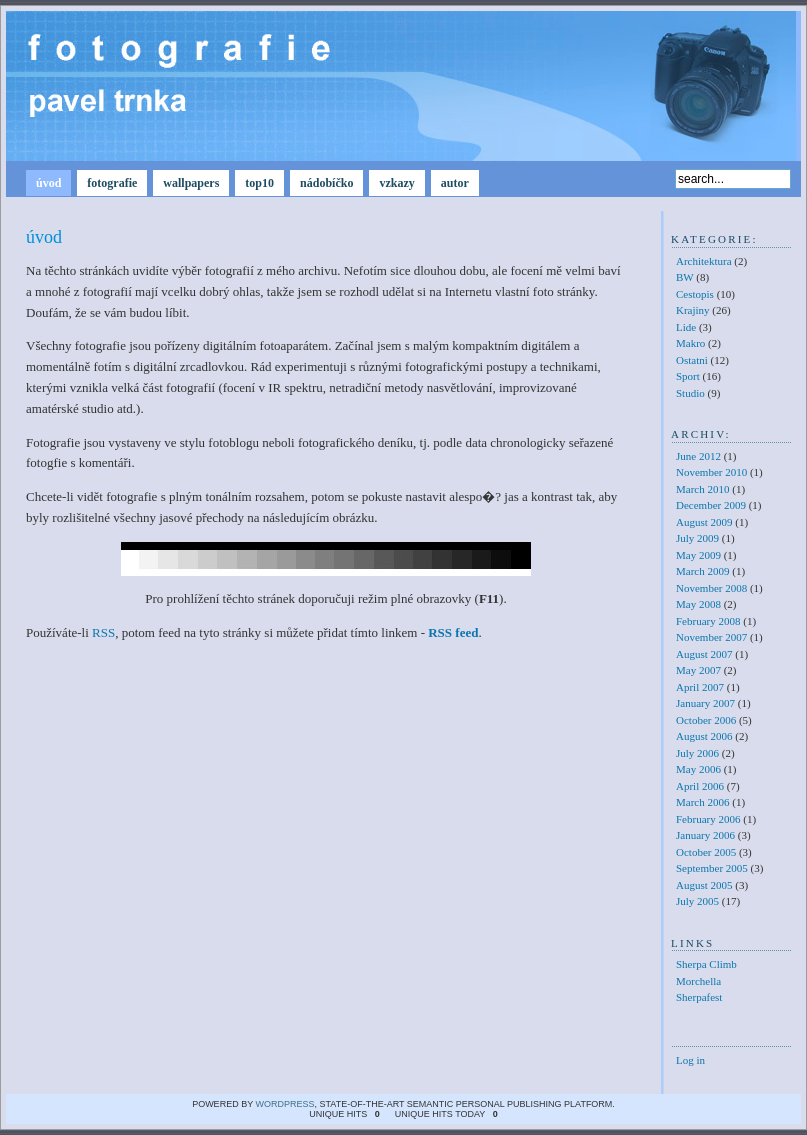 The height and width of the screenshot is (1135, 807). What do you see at coordinates (704, 885) in the screenshot?
I see `August 2005` at bounding box center [704, 885].